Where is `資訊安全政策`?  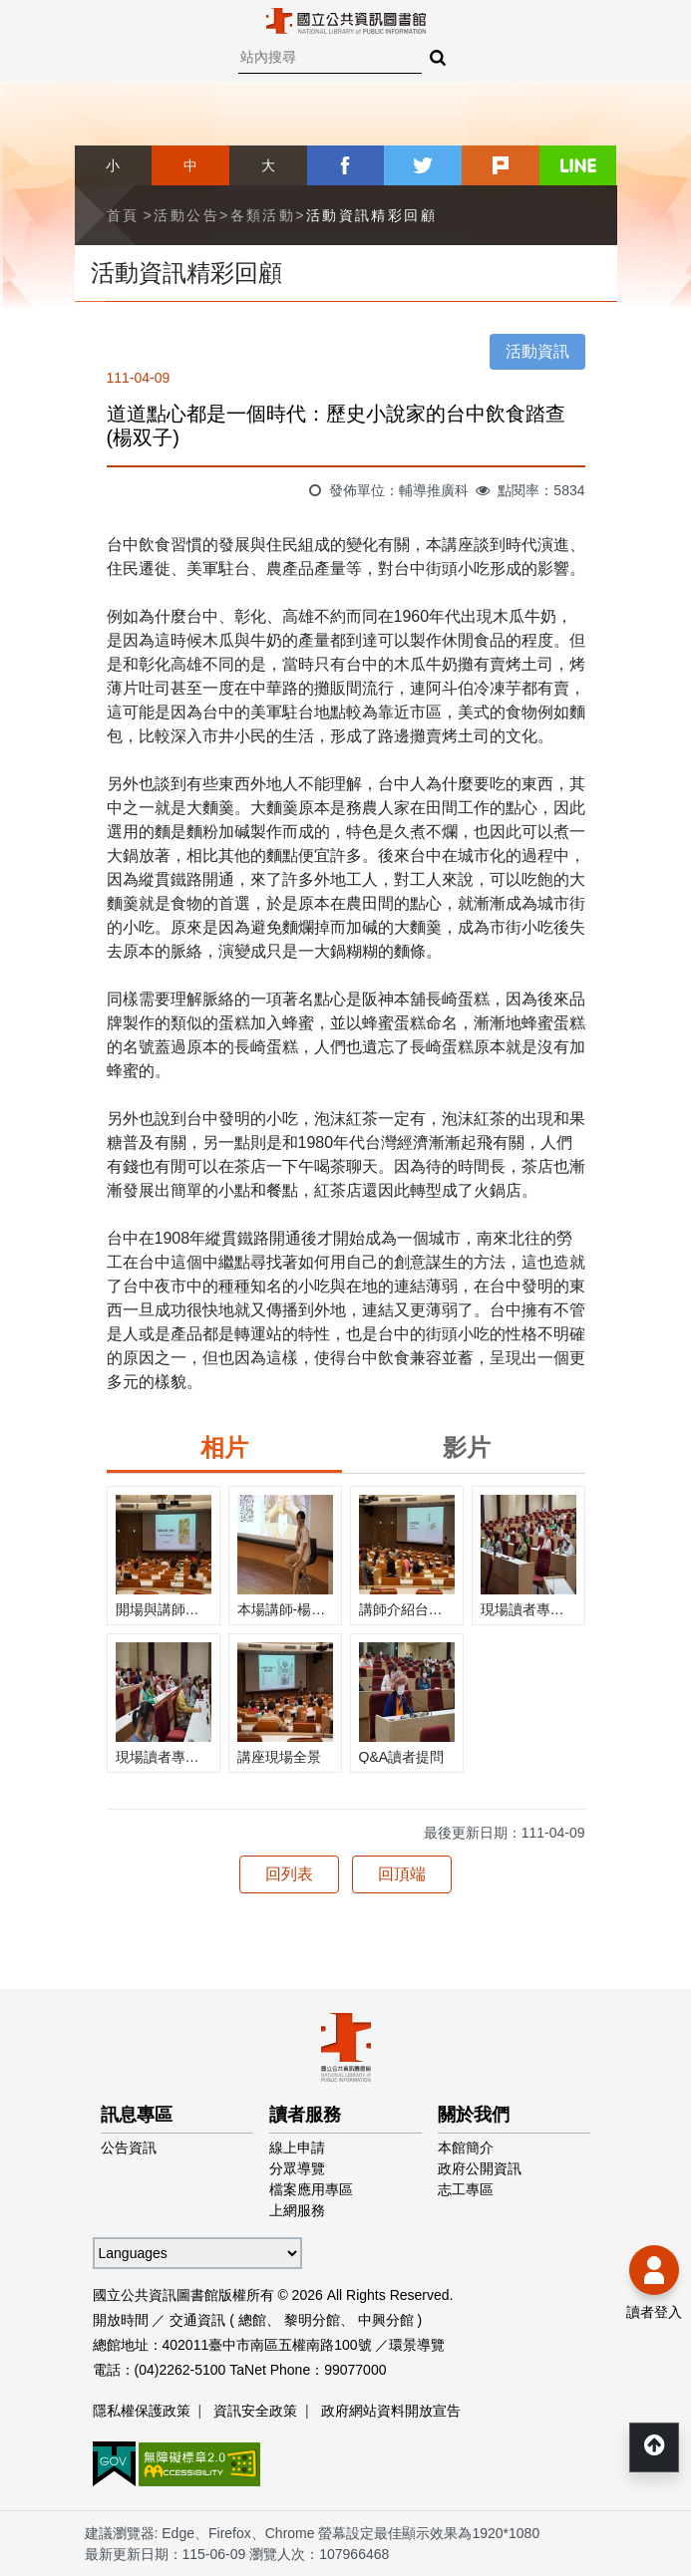
資訊安全政策 is located at coordinates (255, 2411).